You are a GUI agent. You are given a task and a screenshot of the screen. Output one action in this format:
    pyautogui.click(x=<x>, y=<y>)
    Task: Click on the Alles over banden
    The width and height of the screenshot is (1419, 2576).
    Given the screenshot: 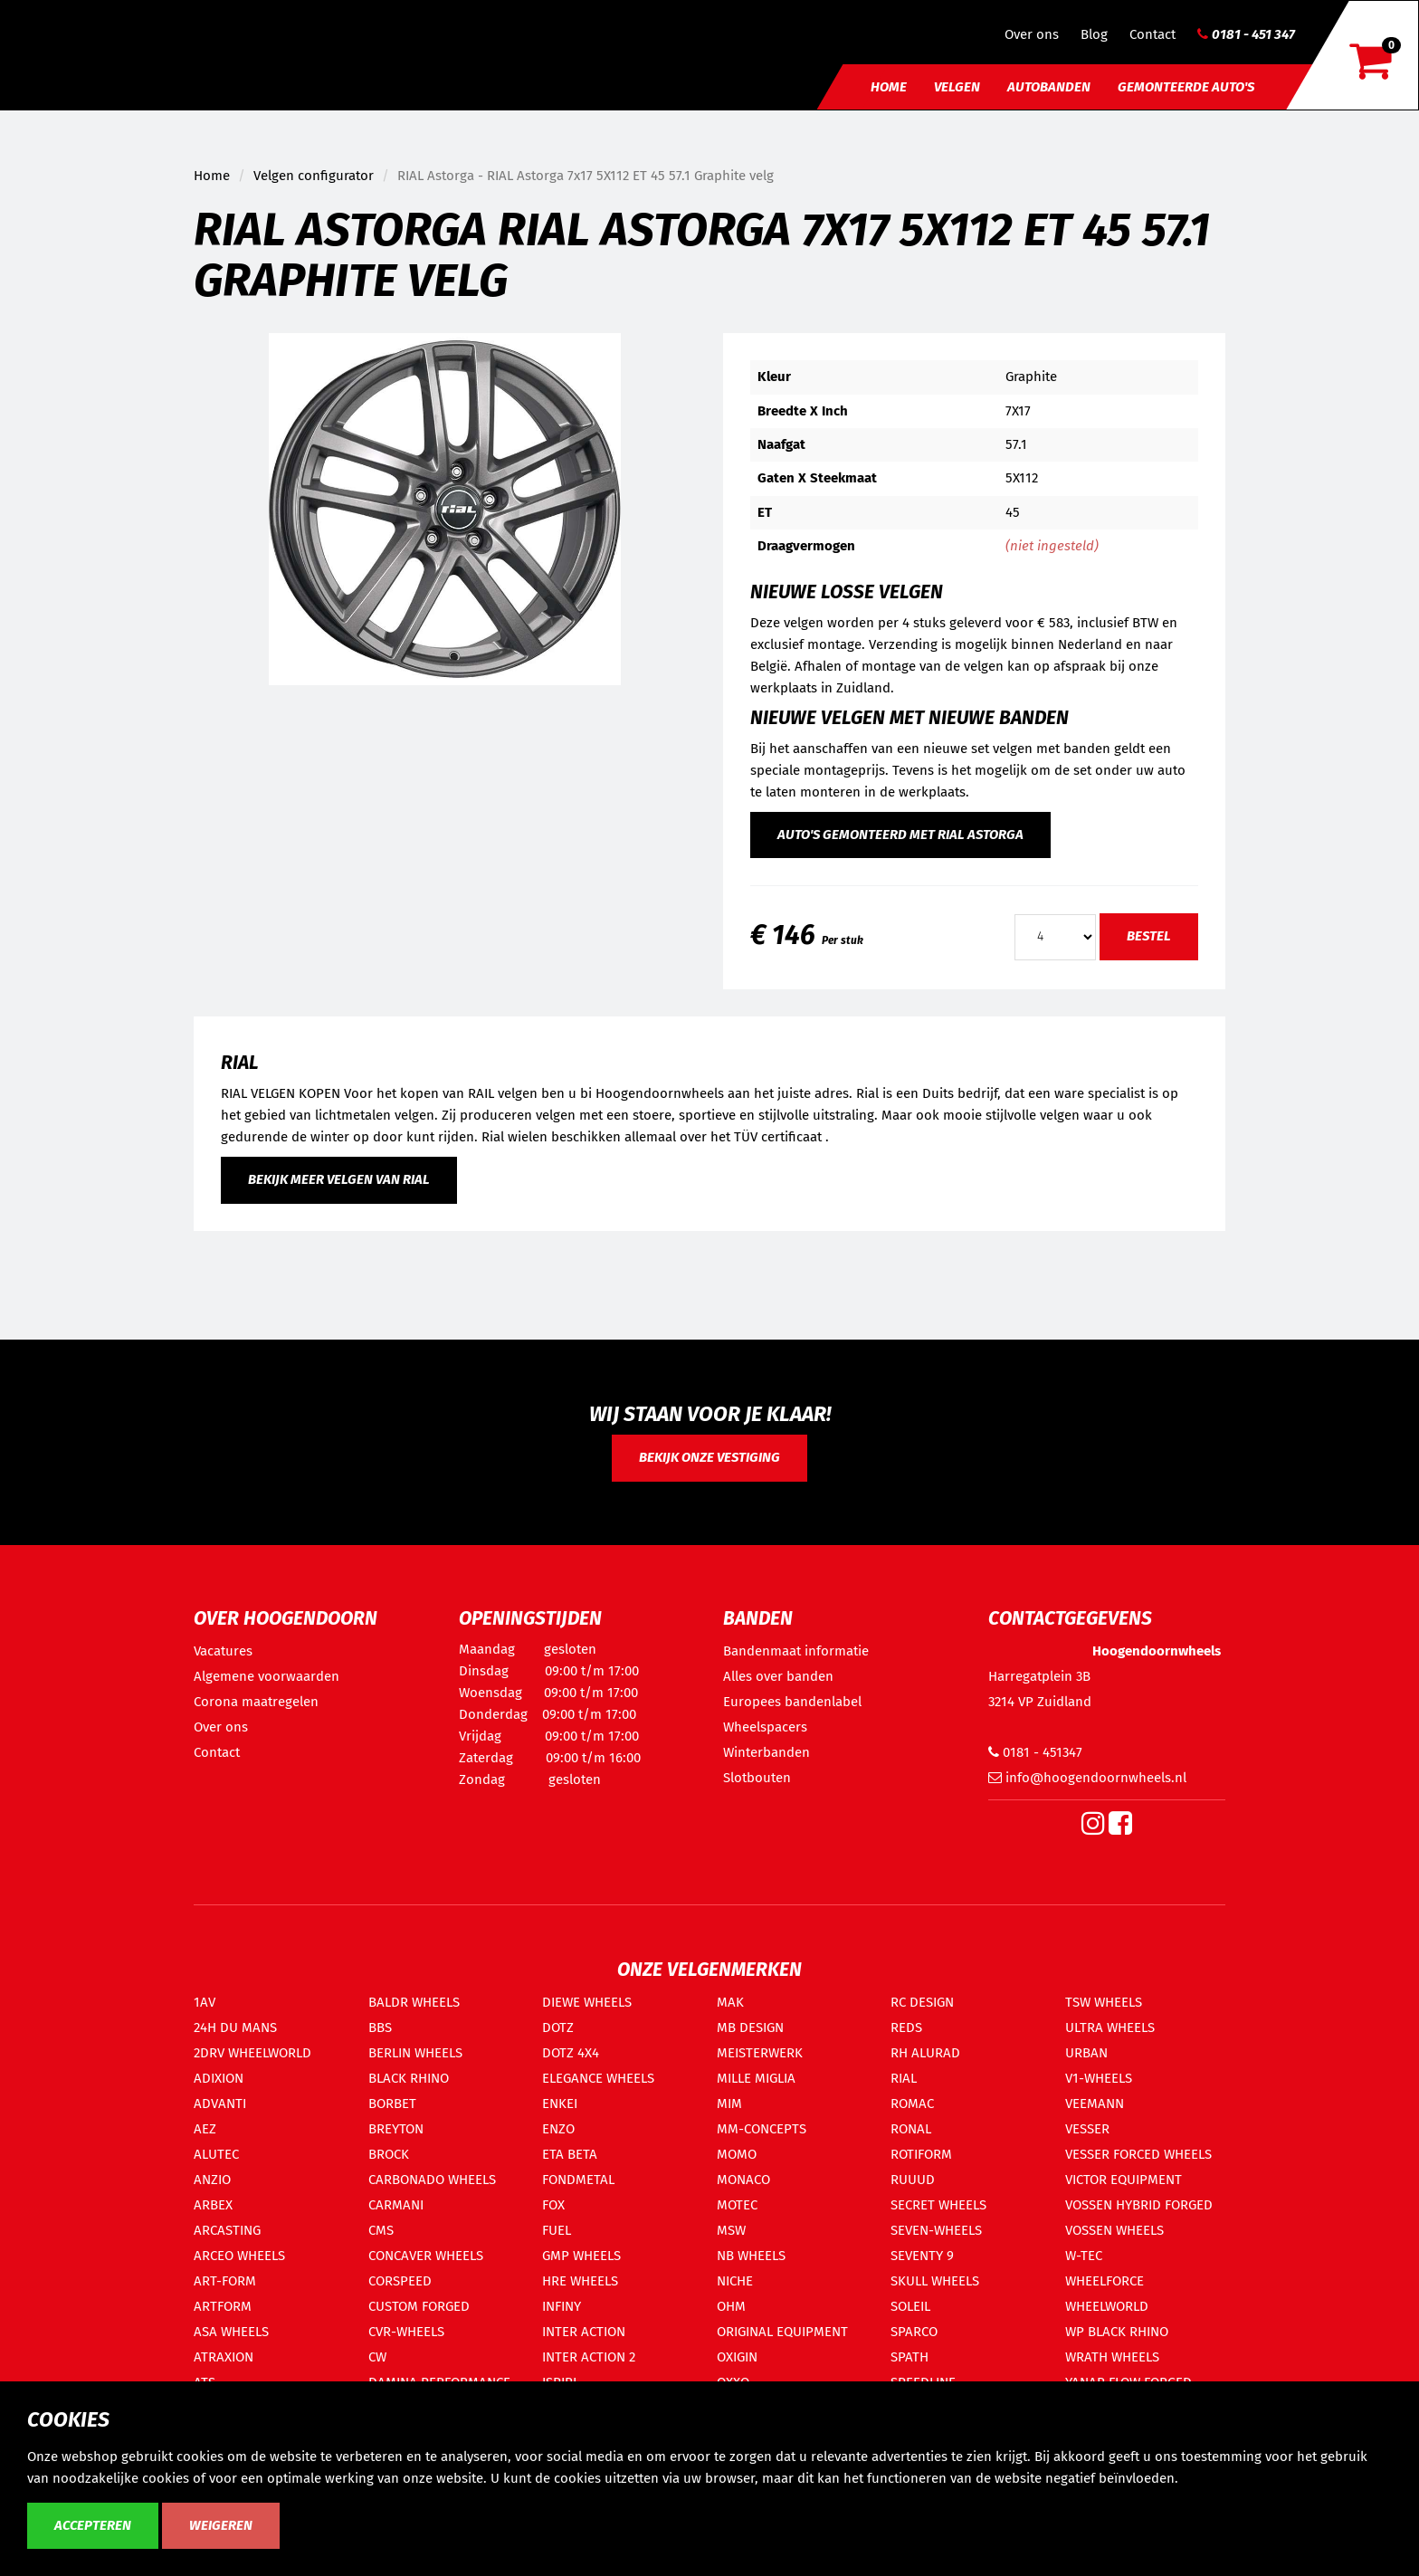 What is the action you would take?
    pyautogui.click(x=778, y=1676)
    